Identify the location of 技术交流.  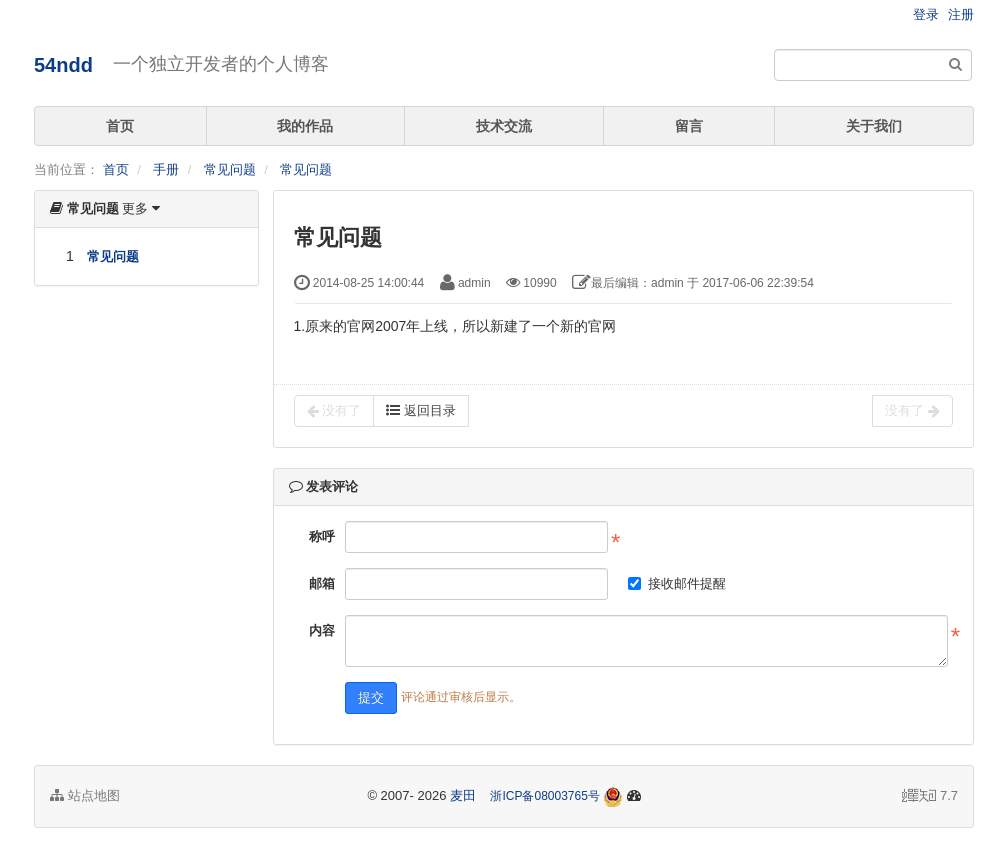
(504, 126).